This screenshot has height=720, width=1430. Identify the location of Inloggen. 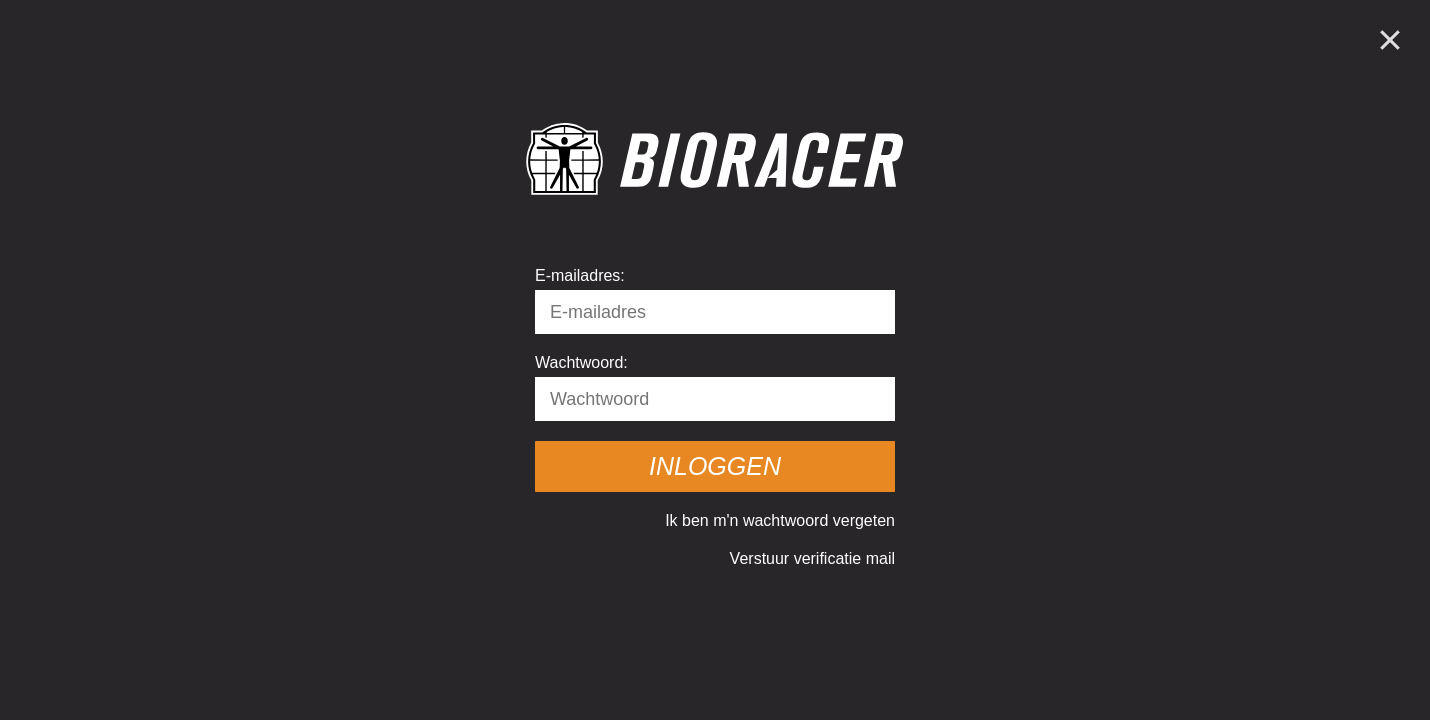
(715, 466).